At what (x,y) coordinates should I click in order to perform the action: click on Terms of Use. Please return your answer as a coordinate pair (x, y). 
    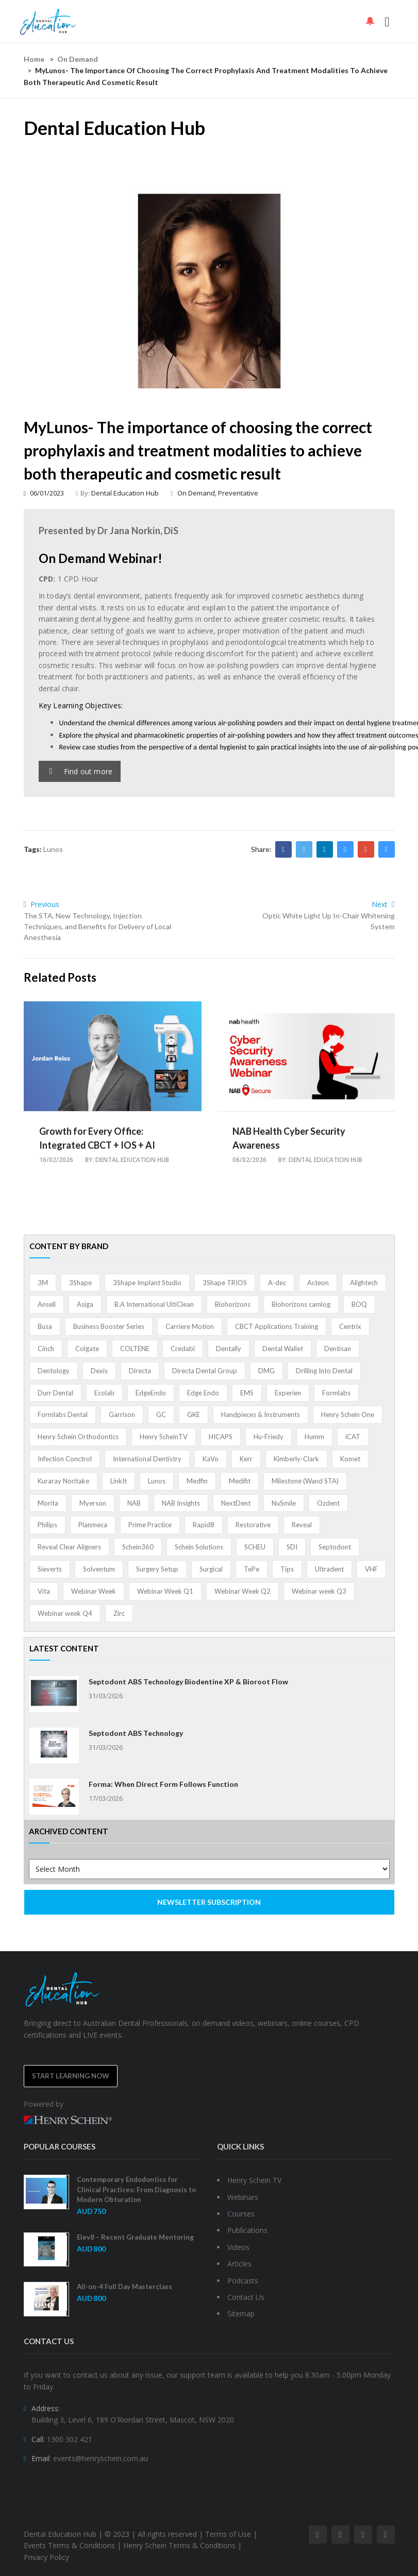
    Looking at the image, I should click on (228, 2534).